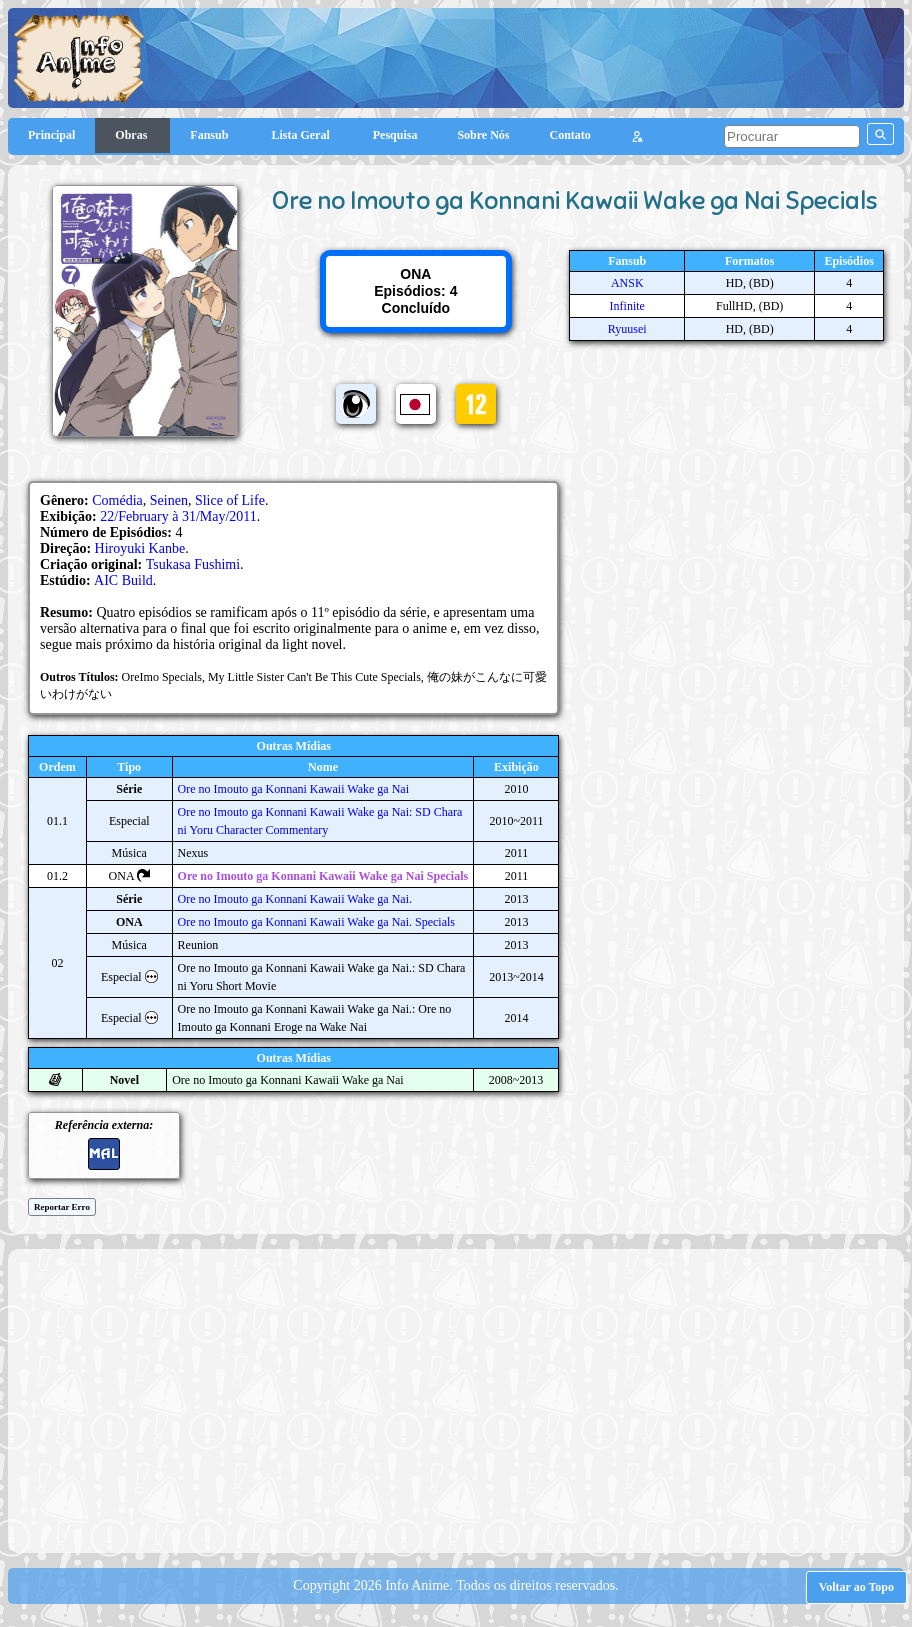 The width and height of the screenshot is (912, 1627). Describe the element at coordinates (210, 135) in the screenshot. I see `Fansub` at that location.